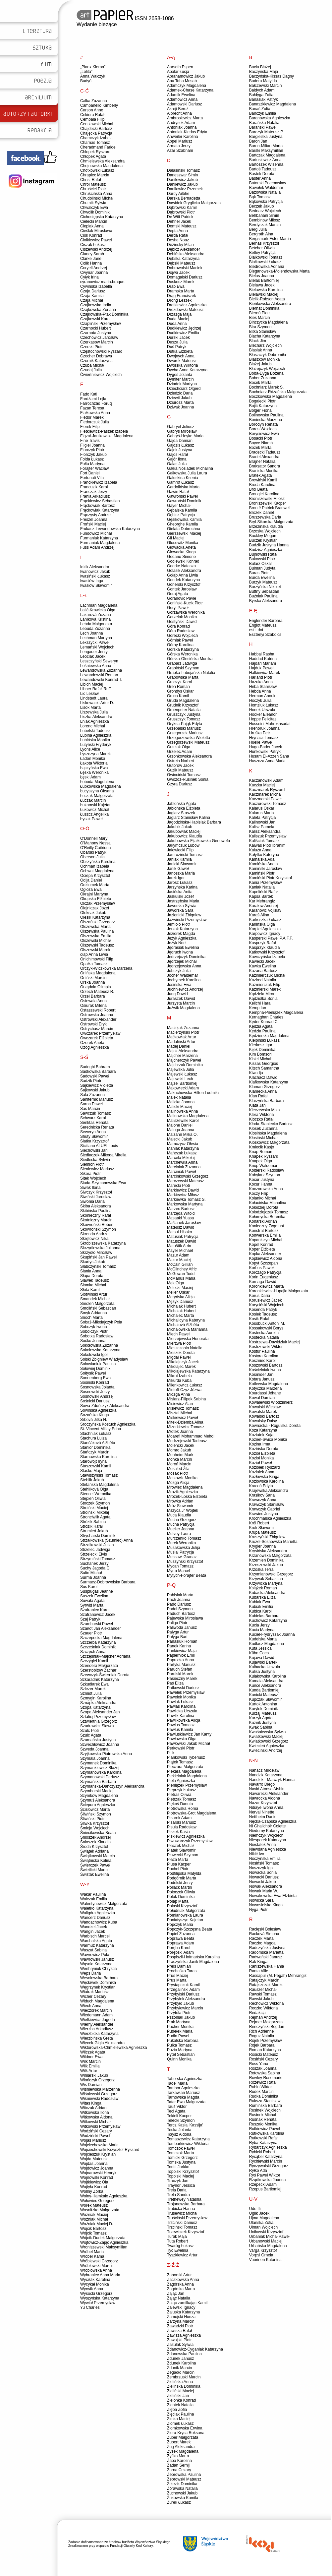  What do you see at coordinates (264, 280) in the screenshot?
I see `Bielas Bartłomiej` at bounding box center [264, 280].